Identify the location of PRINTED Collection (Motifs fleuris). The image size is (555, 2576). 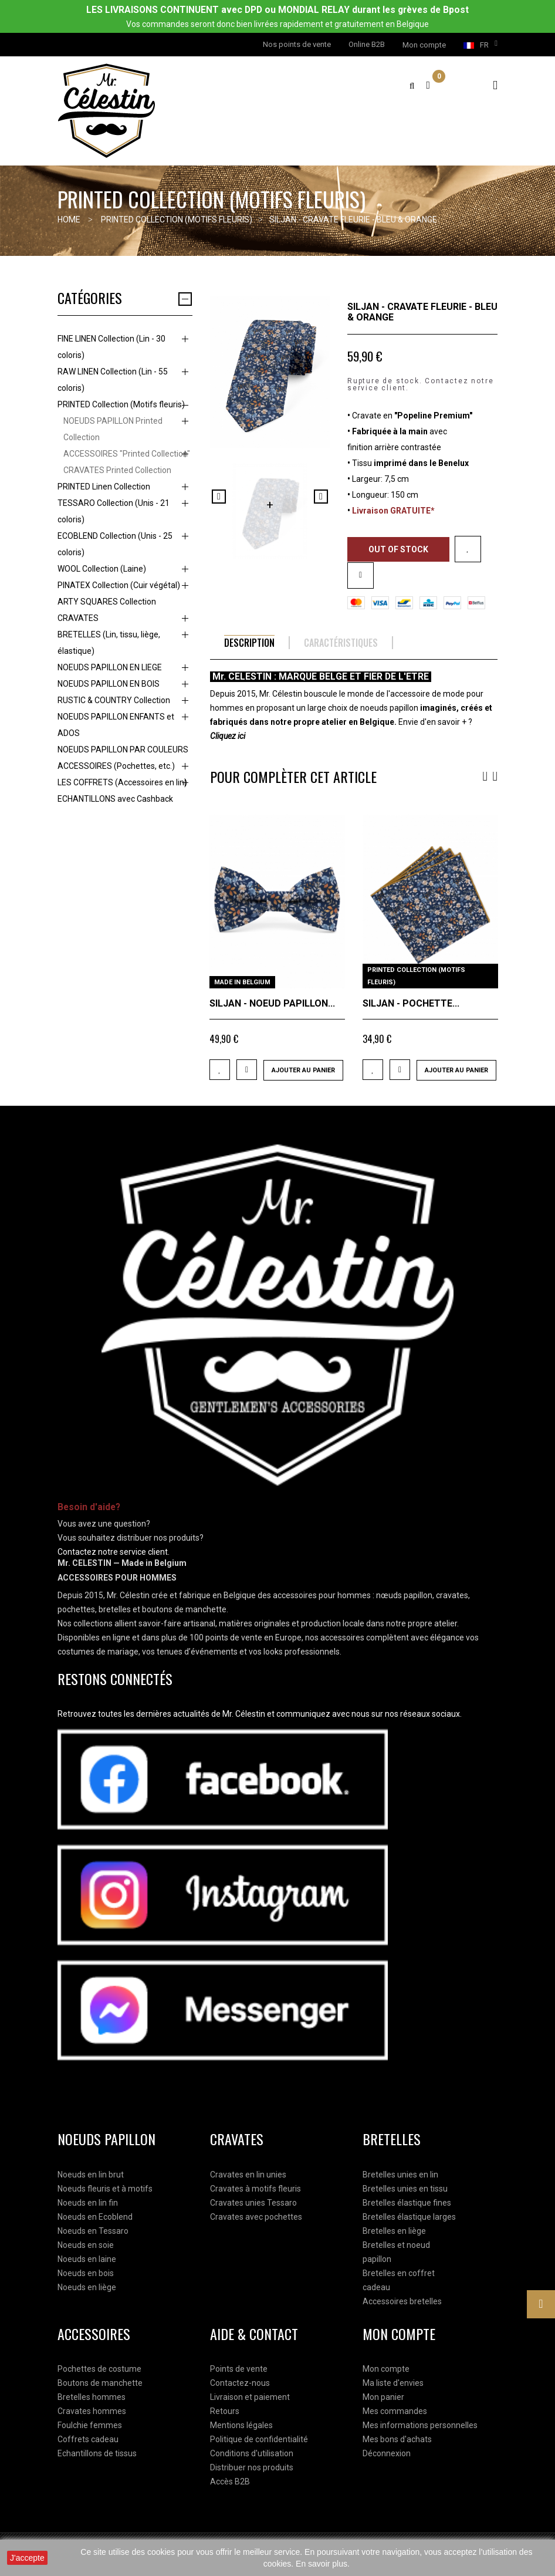
(121, 404).